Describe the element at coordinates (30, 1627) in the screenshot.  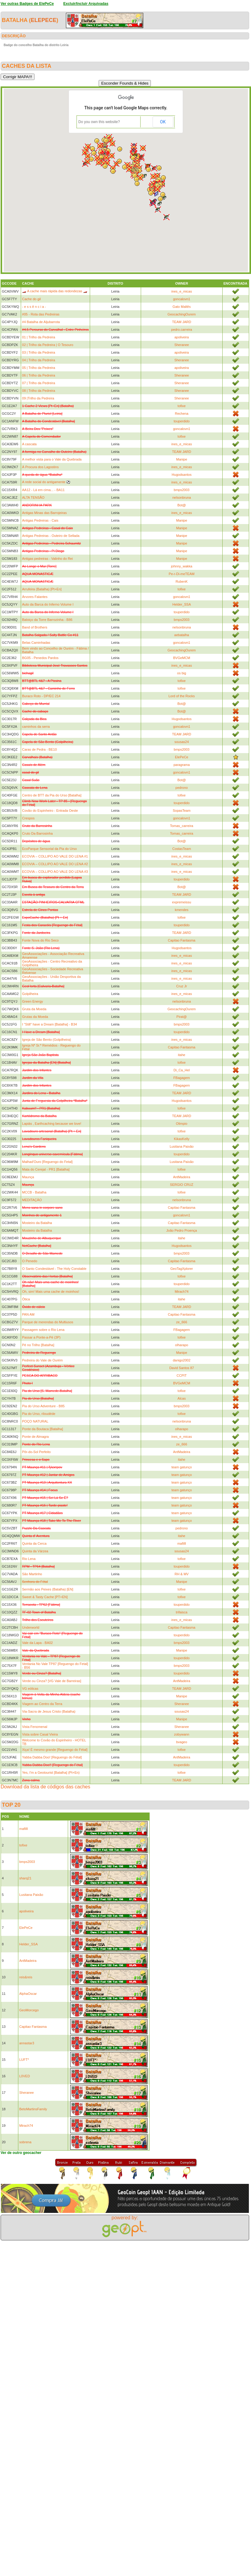
I see `Underworld` at that location.